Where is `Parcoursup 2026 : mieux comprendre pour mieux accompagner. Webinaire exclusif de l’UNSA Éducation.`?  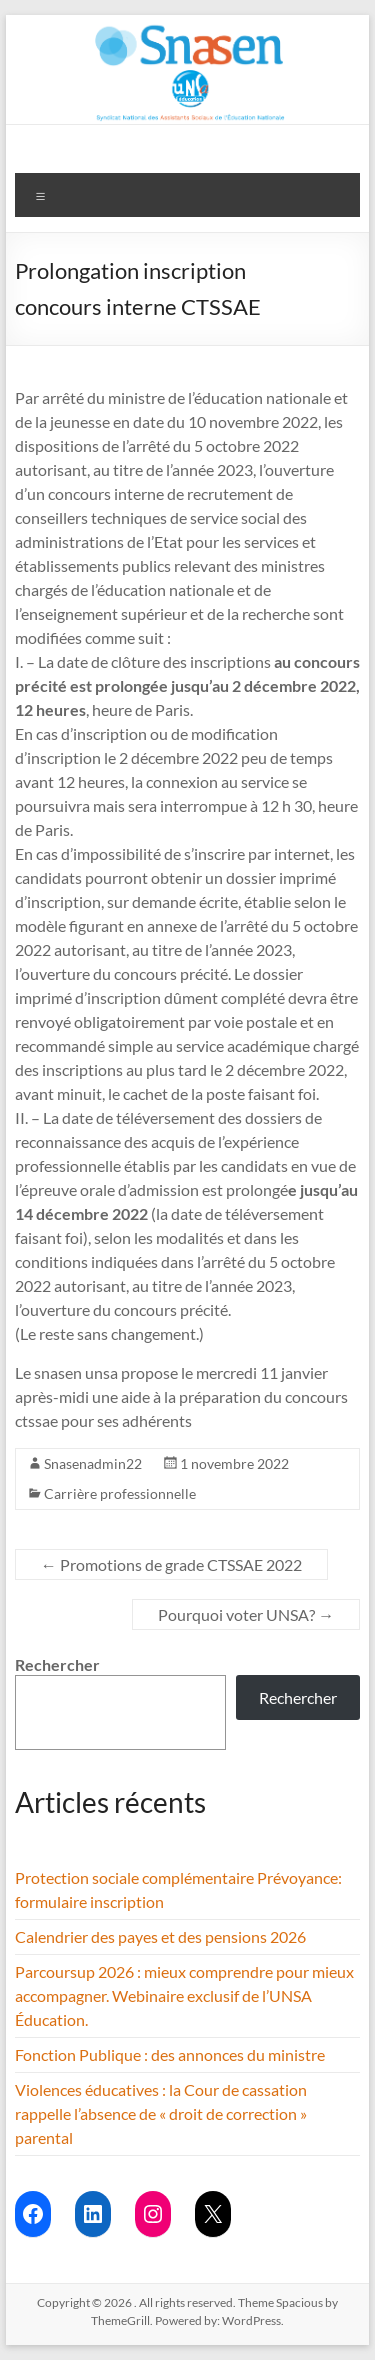
Parcoursup 2026 : mieux comprendre pour mieux accompagner. Webinaire exclusif de l’UNSA Éducation. is located at coordinates (184, 1995).